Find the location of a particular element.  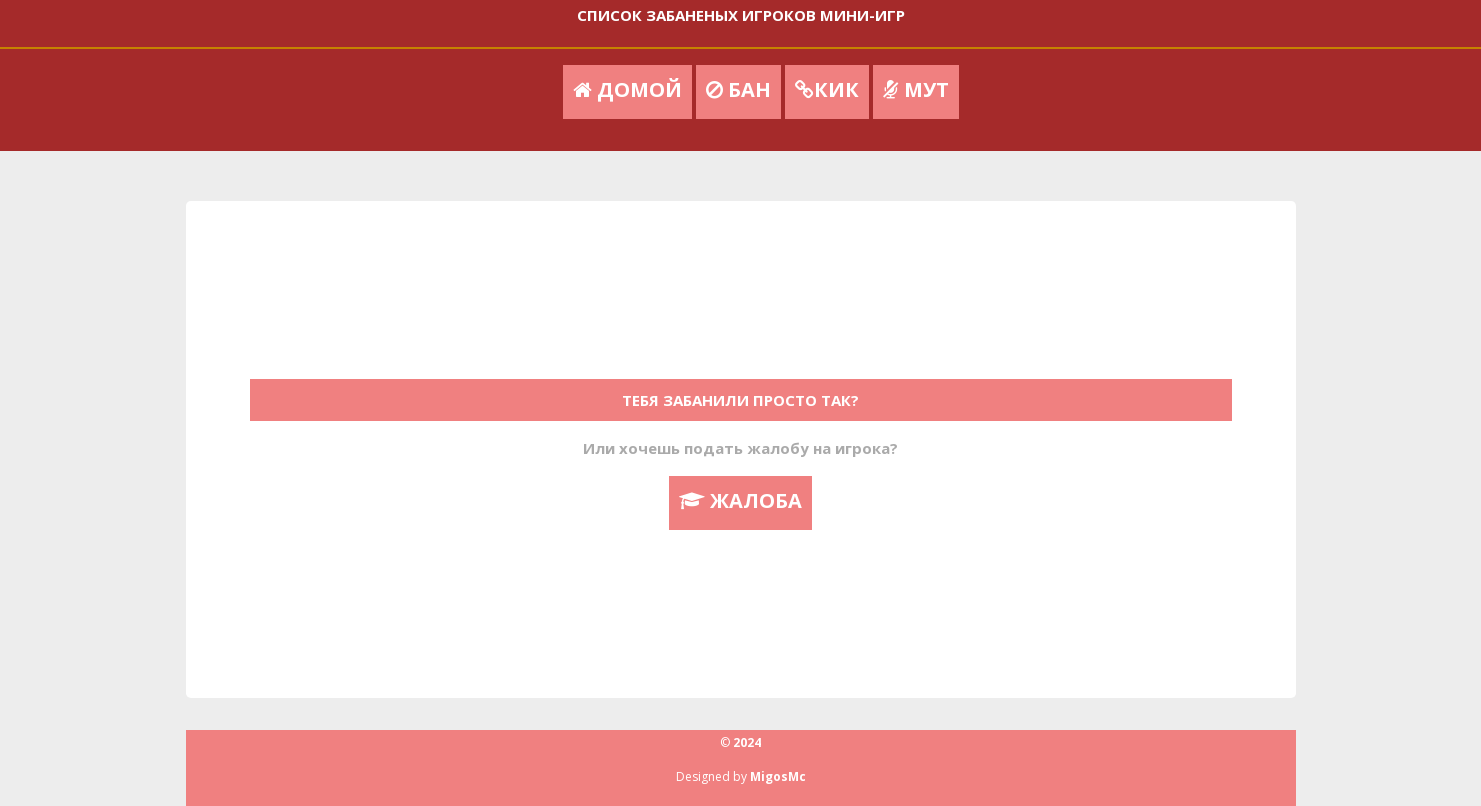

ДОМОЙ is located at coordinates (627, 89).